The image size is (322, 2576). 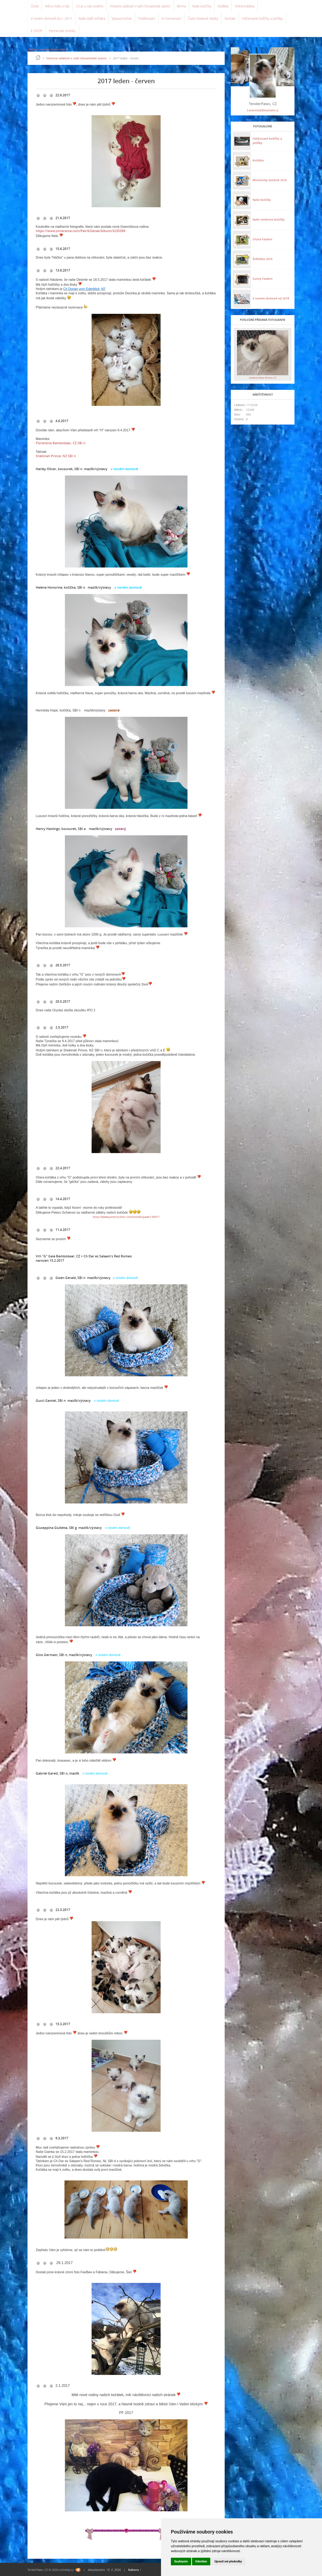 What do you see at coordinates (47, 49) in the screenshot?
I see `Update cookies preferences` at bounding box center [47, 49].